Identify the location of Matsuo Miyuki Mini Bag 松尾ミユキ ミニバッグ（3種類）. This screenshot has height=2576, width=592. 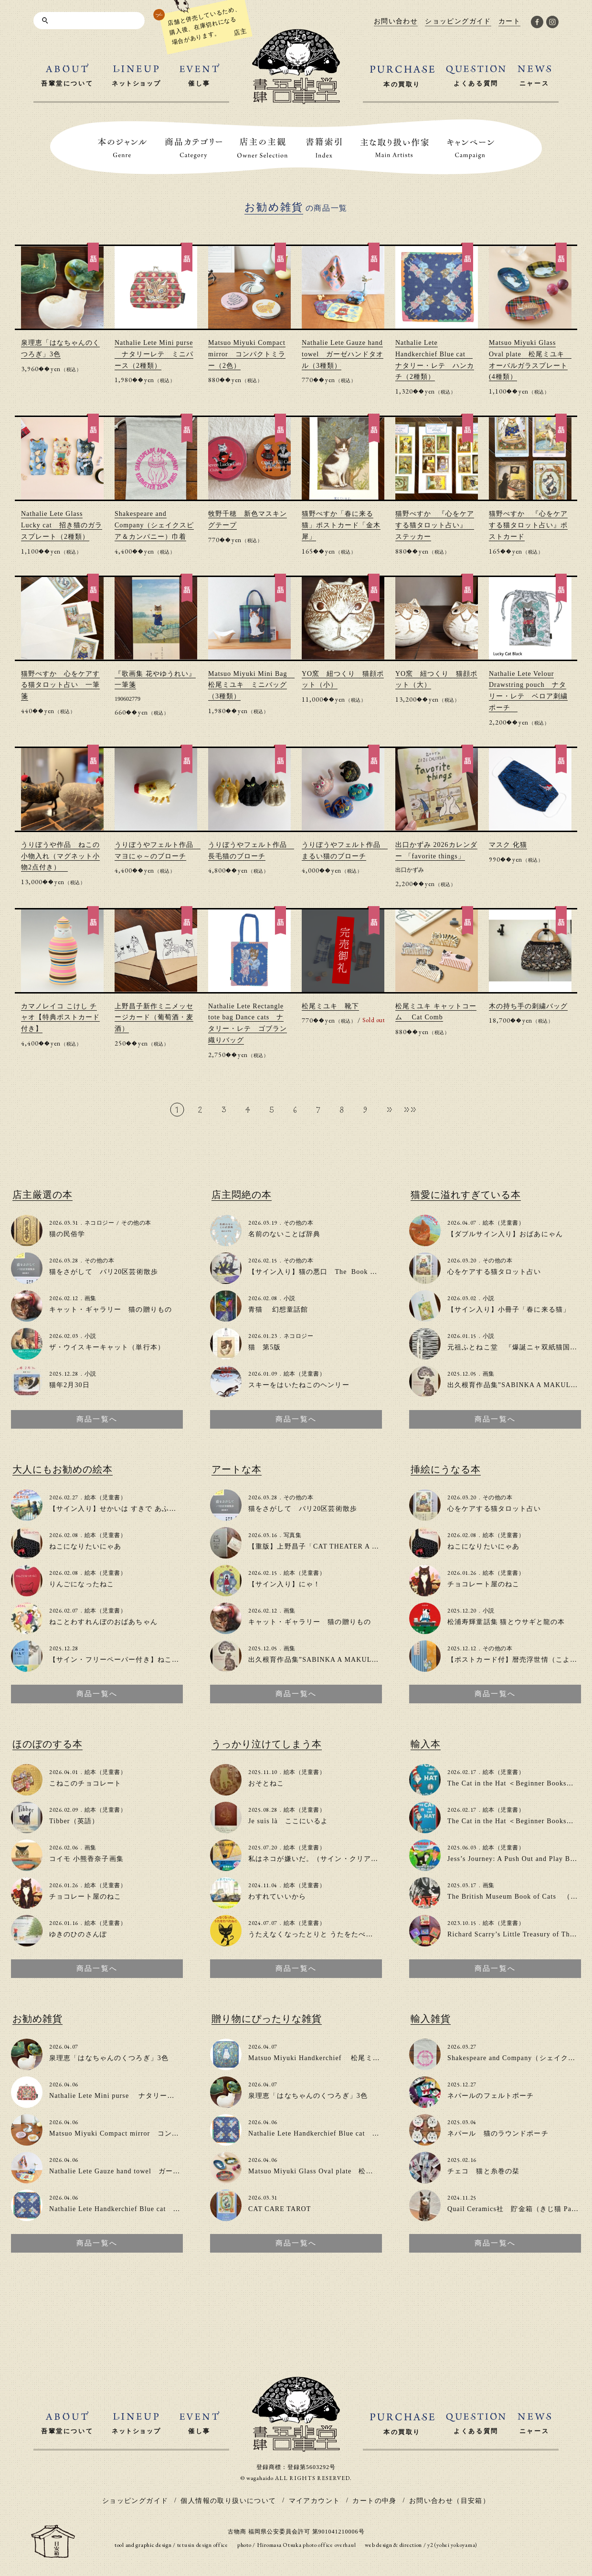
(251, 685).